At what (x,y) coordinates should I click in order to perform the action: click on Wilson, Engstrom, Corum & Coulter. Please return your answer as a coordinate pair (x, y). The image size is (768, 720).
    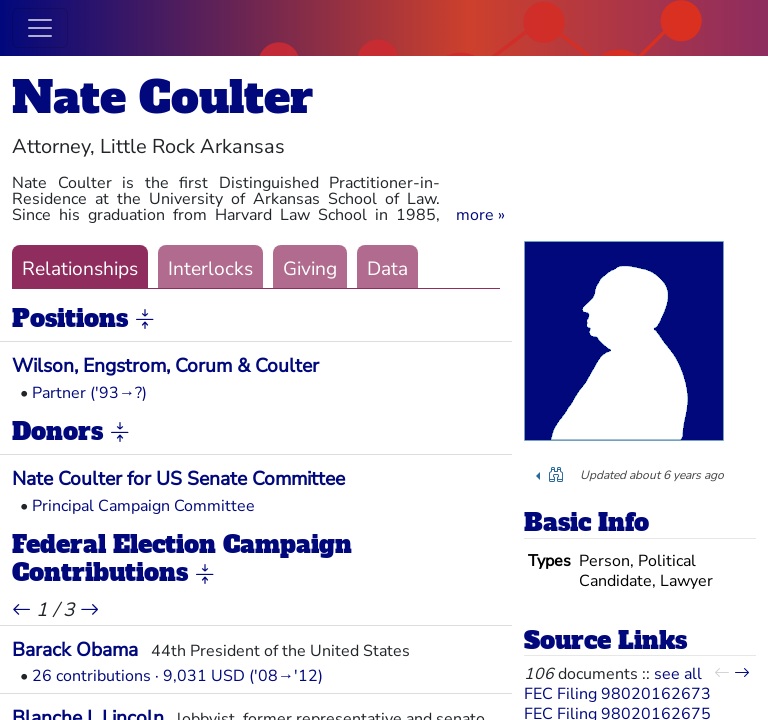
    Looking at the image, I should click on (165, 366).